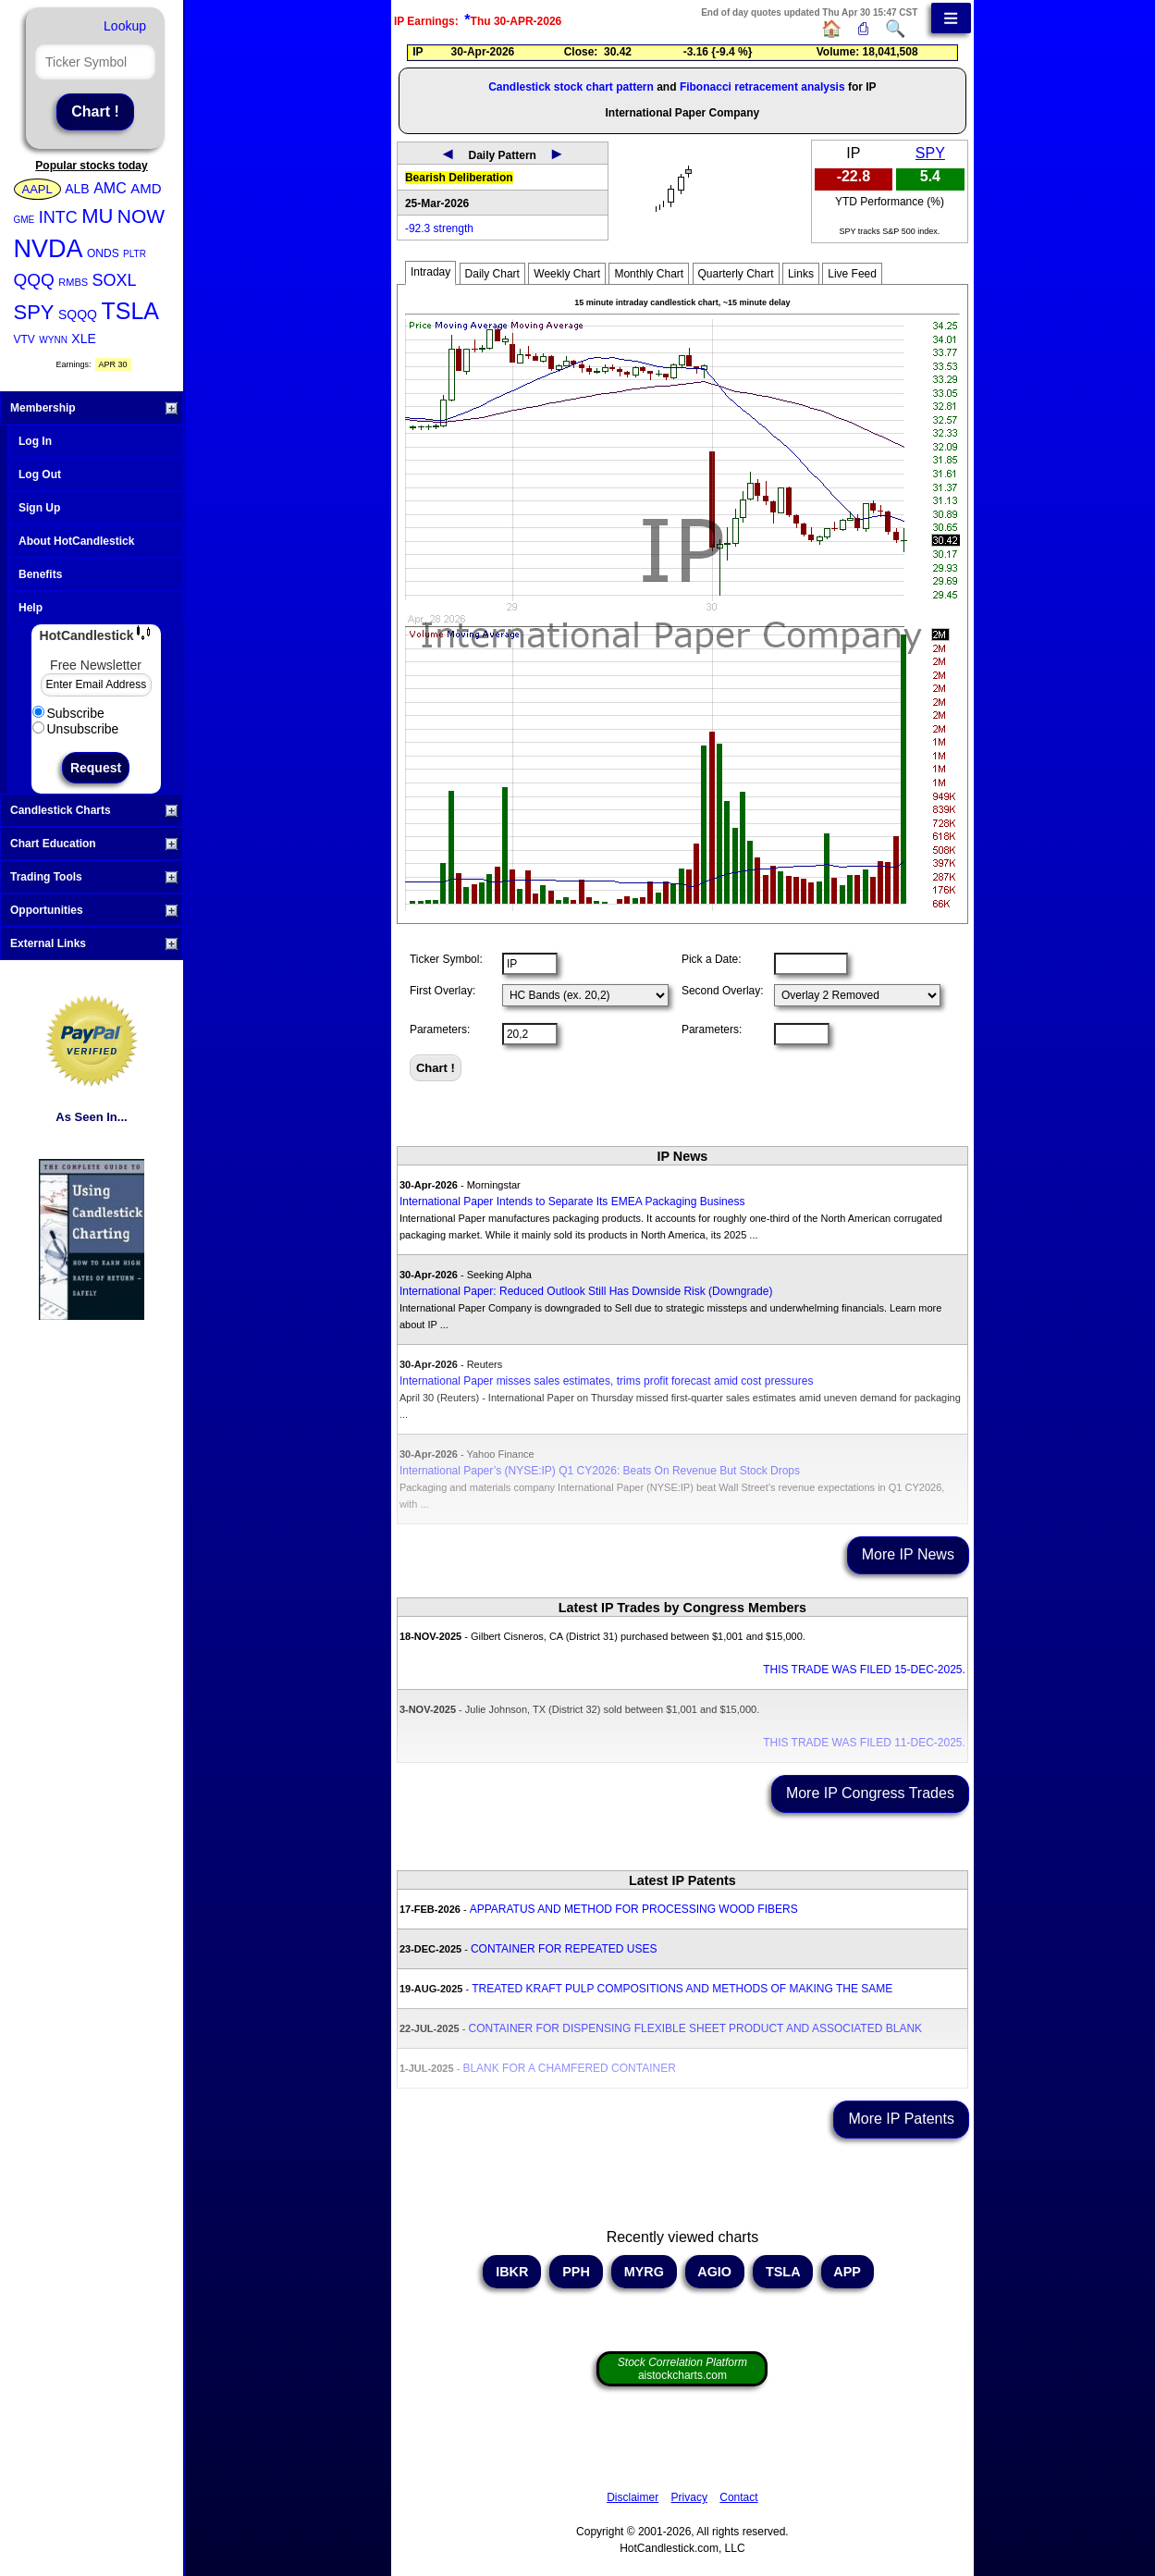 The image size is (1155, 2576). What do you see at coordinates (644, 2271) in the screenshot?
I see `MYRG` at bounding box center [644, 2271].